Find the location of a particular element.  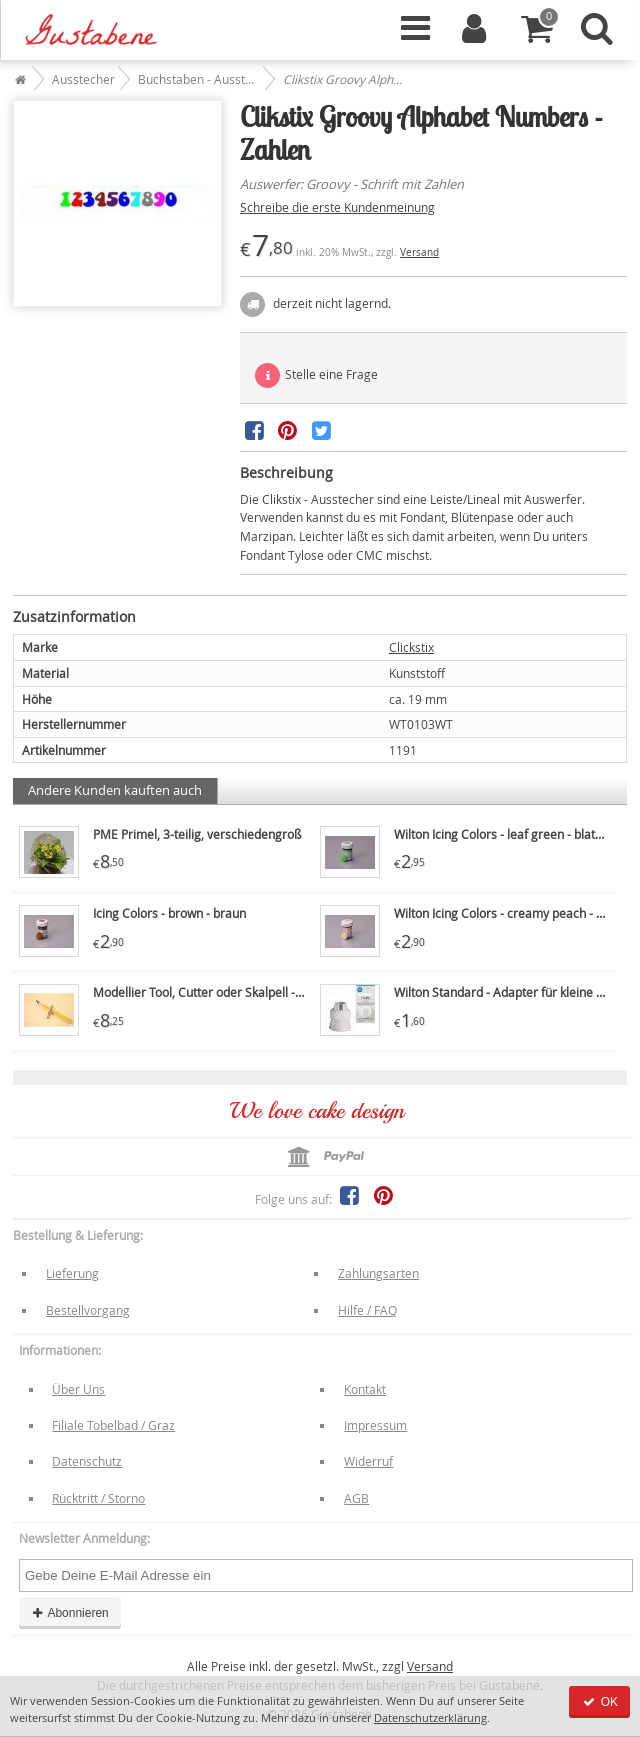

Rücktritt / Storno is located at coordinates (98, 1498).